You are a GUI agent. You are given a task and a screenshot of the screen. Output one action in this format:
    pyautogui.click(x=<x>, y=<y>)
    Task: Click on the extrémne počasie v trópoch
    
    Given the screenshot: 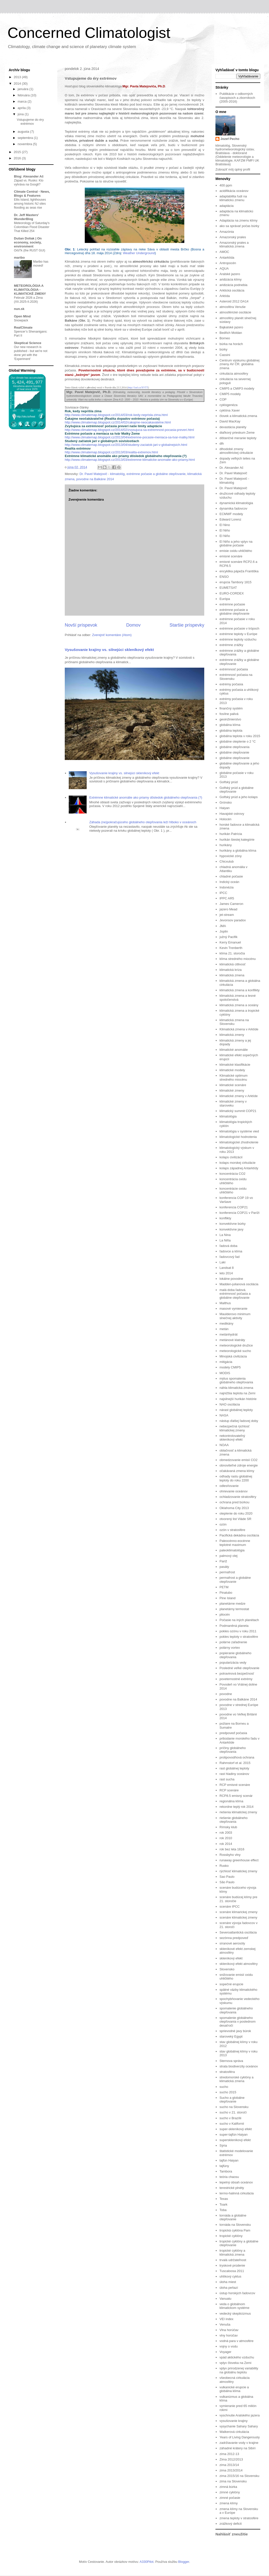 What is the action you would take?
    pyautogui.click(x=239, y=628)
    